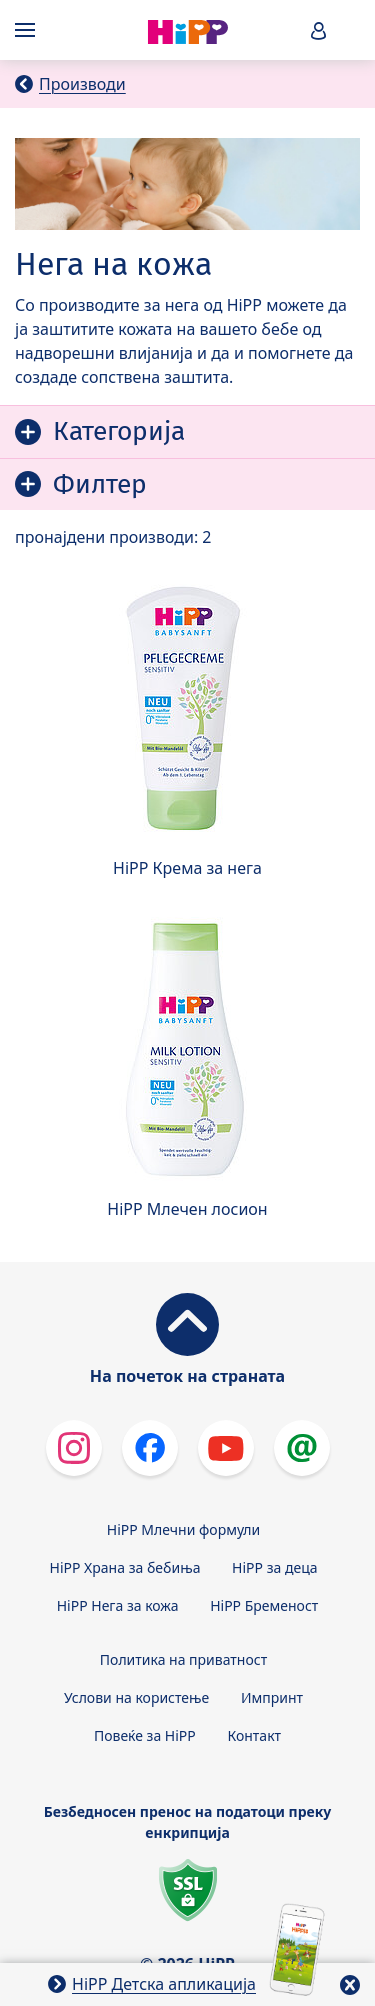 Image resolution: width=375 pixels, height=2006 pixels. I want to click on HiPP Храна за бебиња, so click(125, 1567).